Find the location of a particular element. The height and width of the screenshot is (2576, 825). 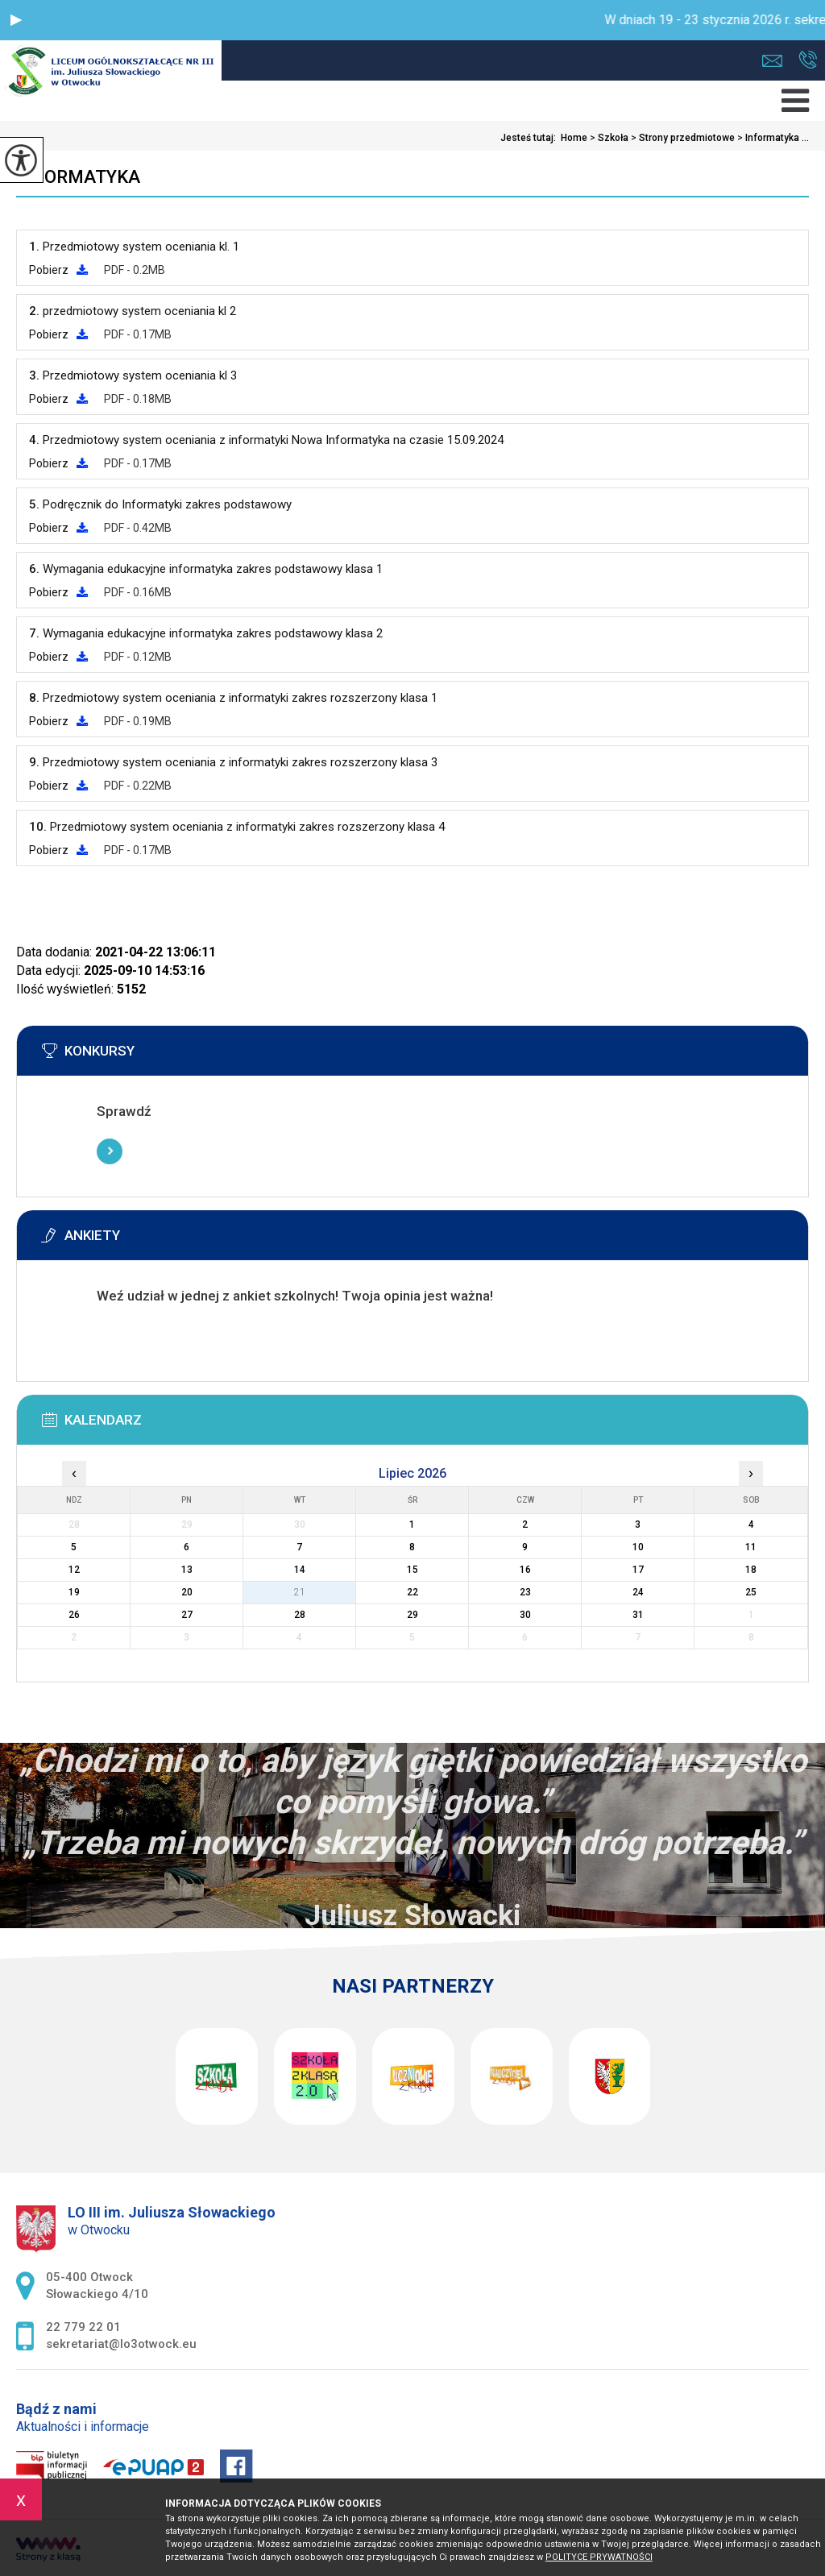

24 is located at coordinates (638, 1592).